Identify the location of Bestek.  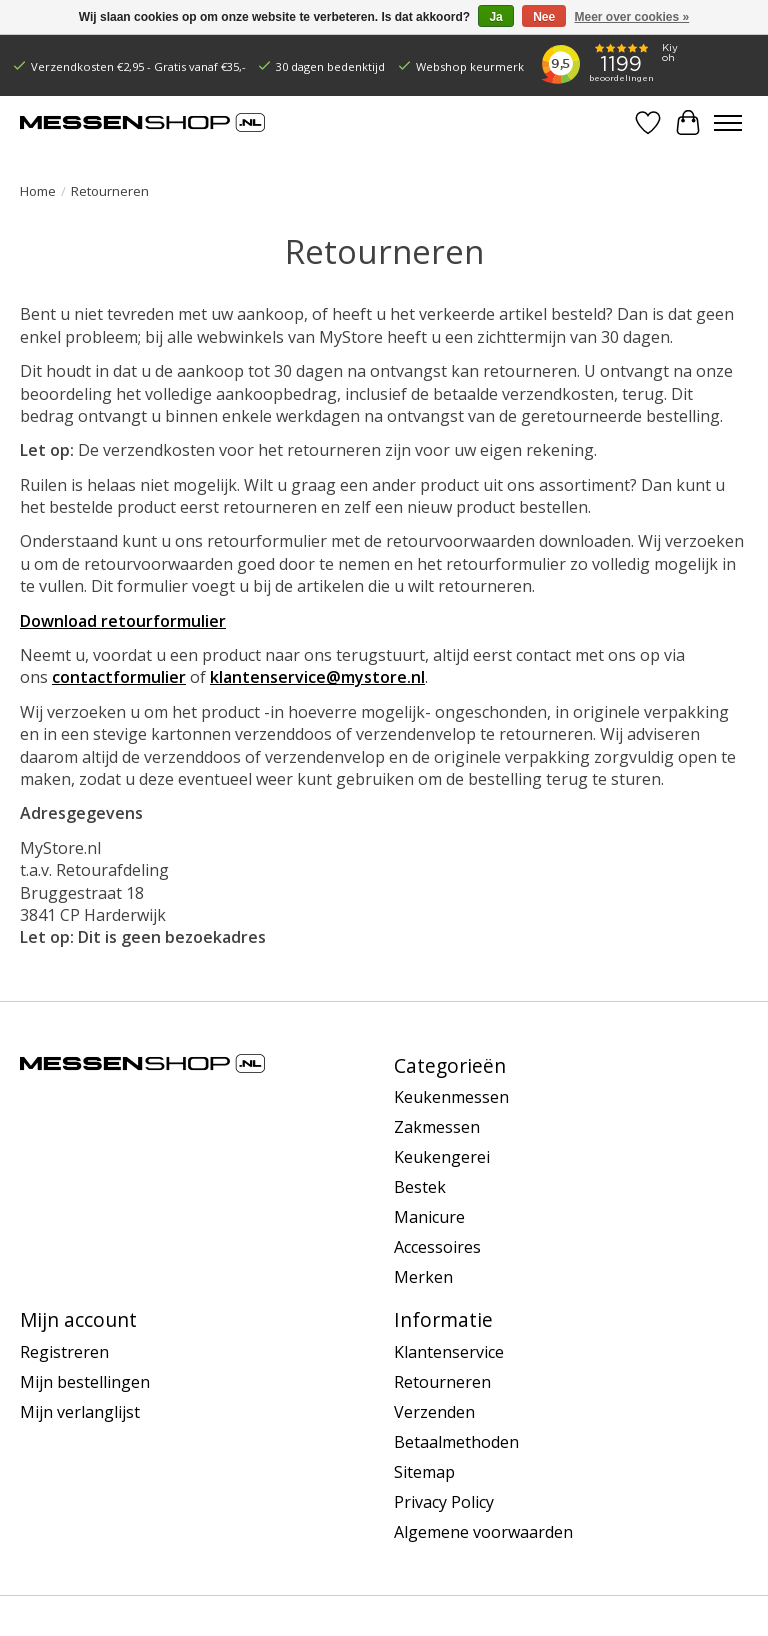
(420, 1187).